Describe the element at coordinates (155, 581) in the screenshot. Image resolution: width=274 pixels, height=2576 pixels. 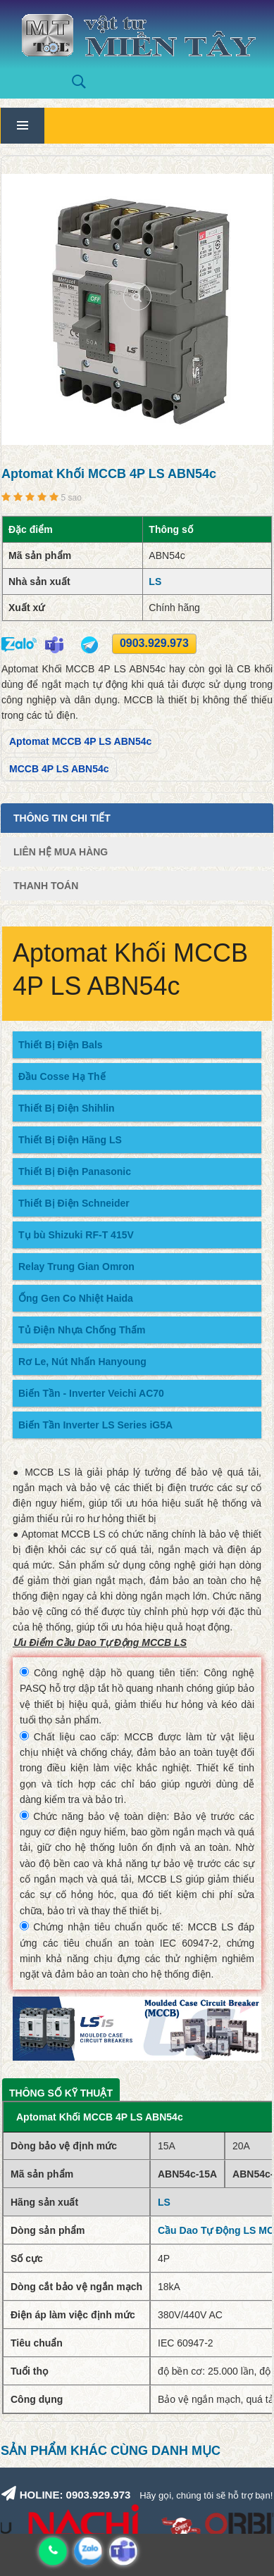
I see `LS` at that location.